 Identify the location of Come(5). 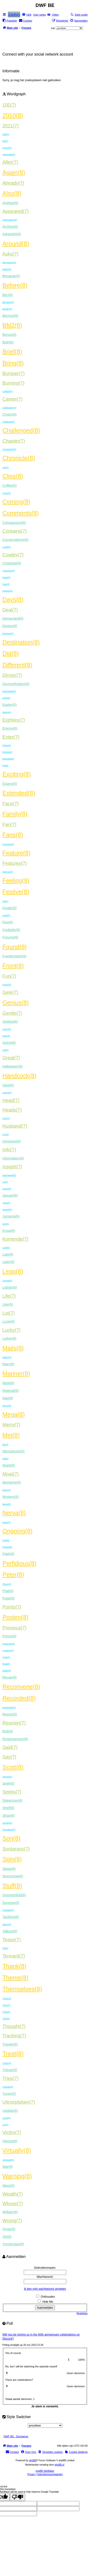
(6, 493).